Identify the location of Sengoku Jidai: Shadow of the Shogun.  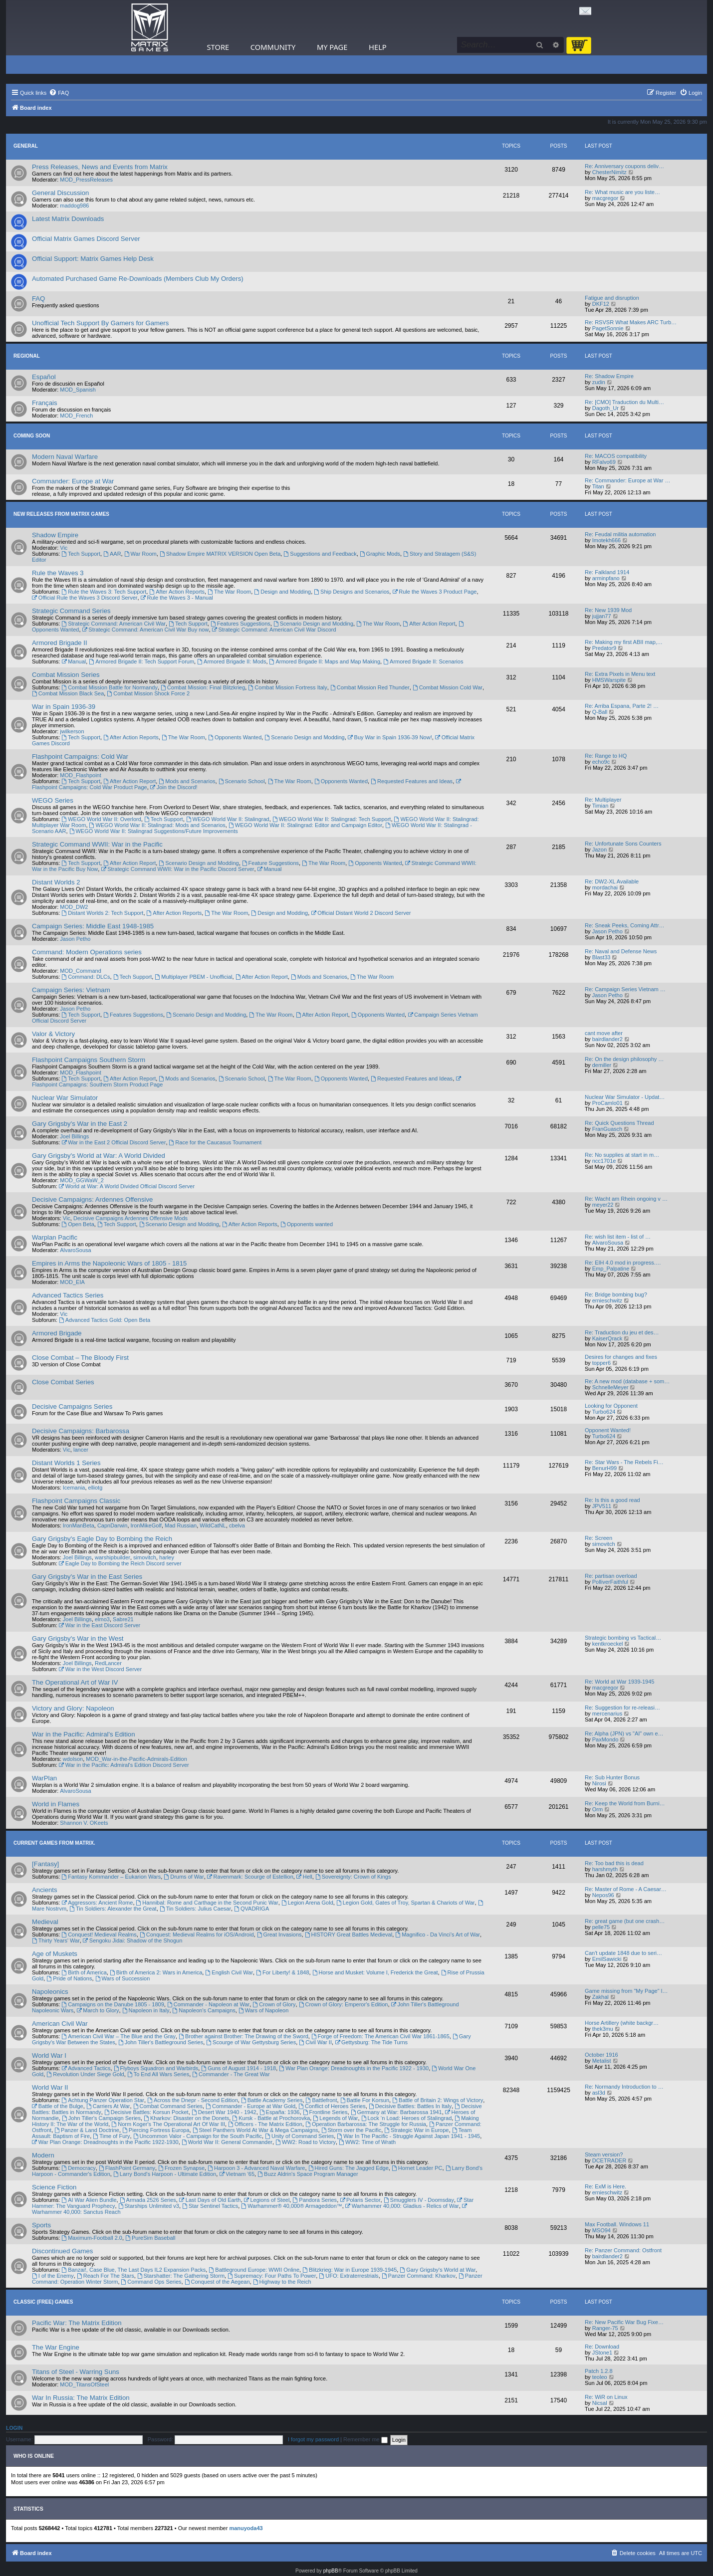
(132, 1940).